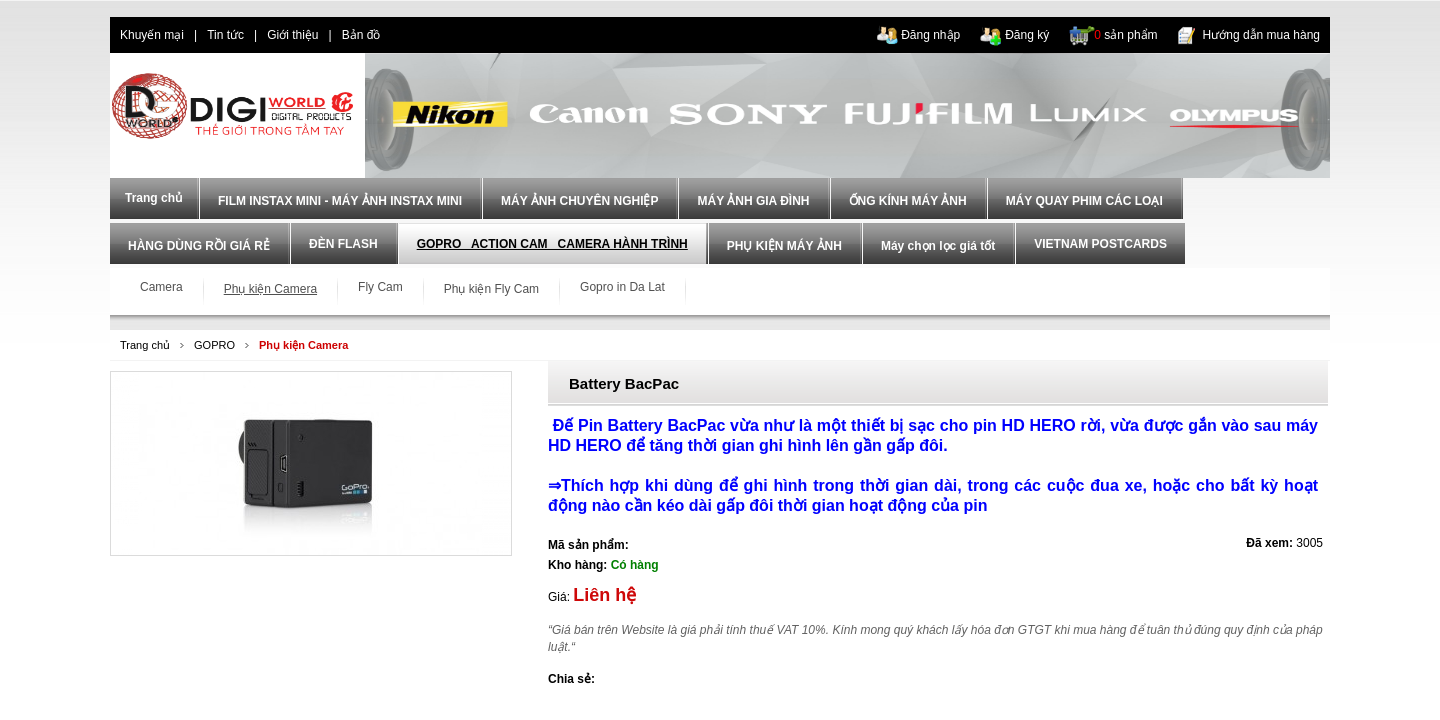  Describe the element at coordinates (579, 201) in the screenshot. I see `MÁY ẢNH CHUYÊN NGHIỆP` at that location.